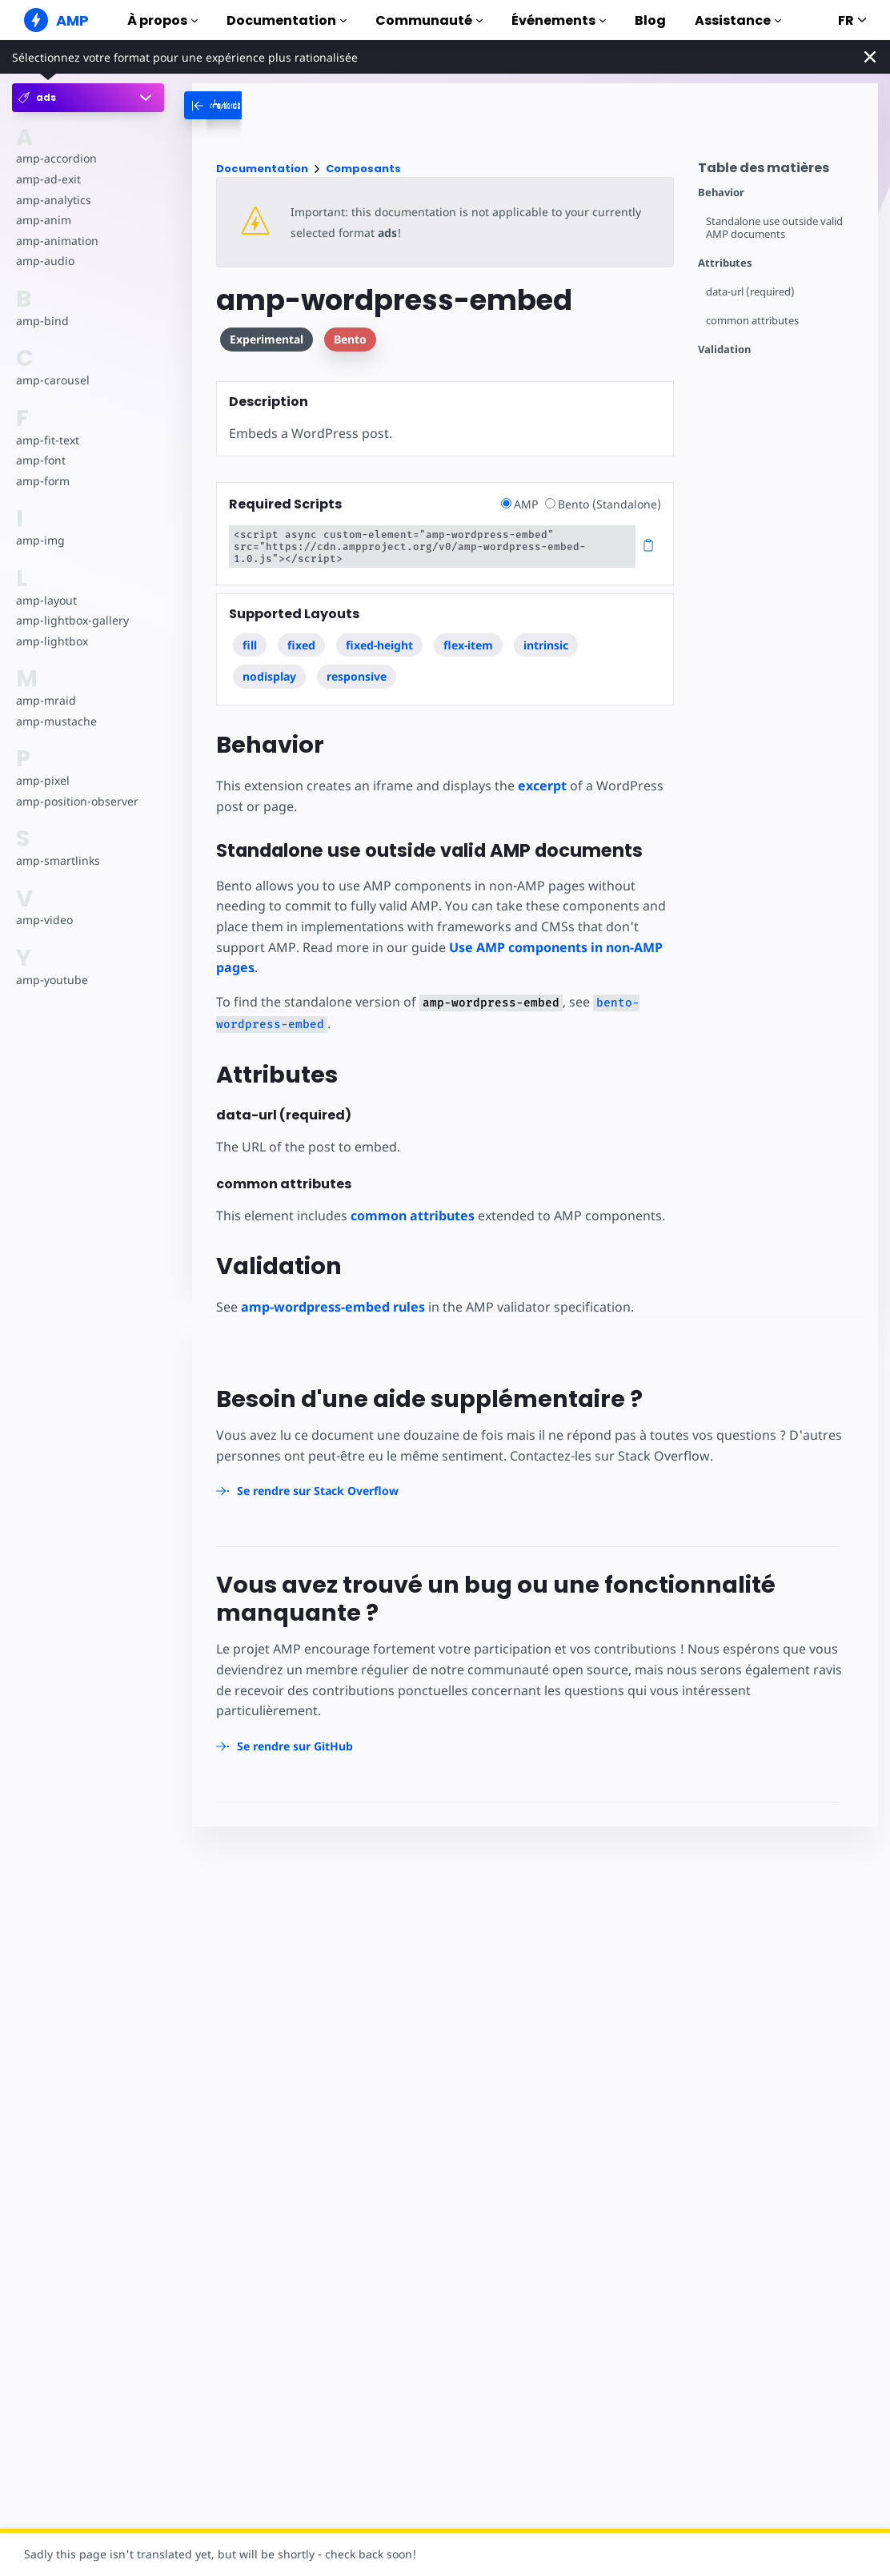 The image size is (890, 2576). Describe the element at coordinates (43, 219) in the screenshot. I see `amp-anim` at that location.